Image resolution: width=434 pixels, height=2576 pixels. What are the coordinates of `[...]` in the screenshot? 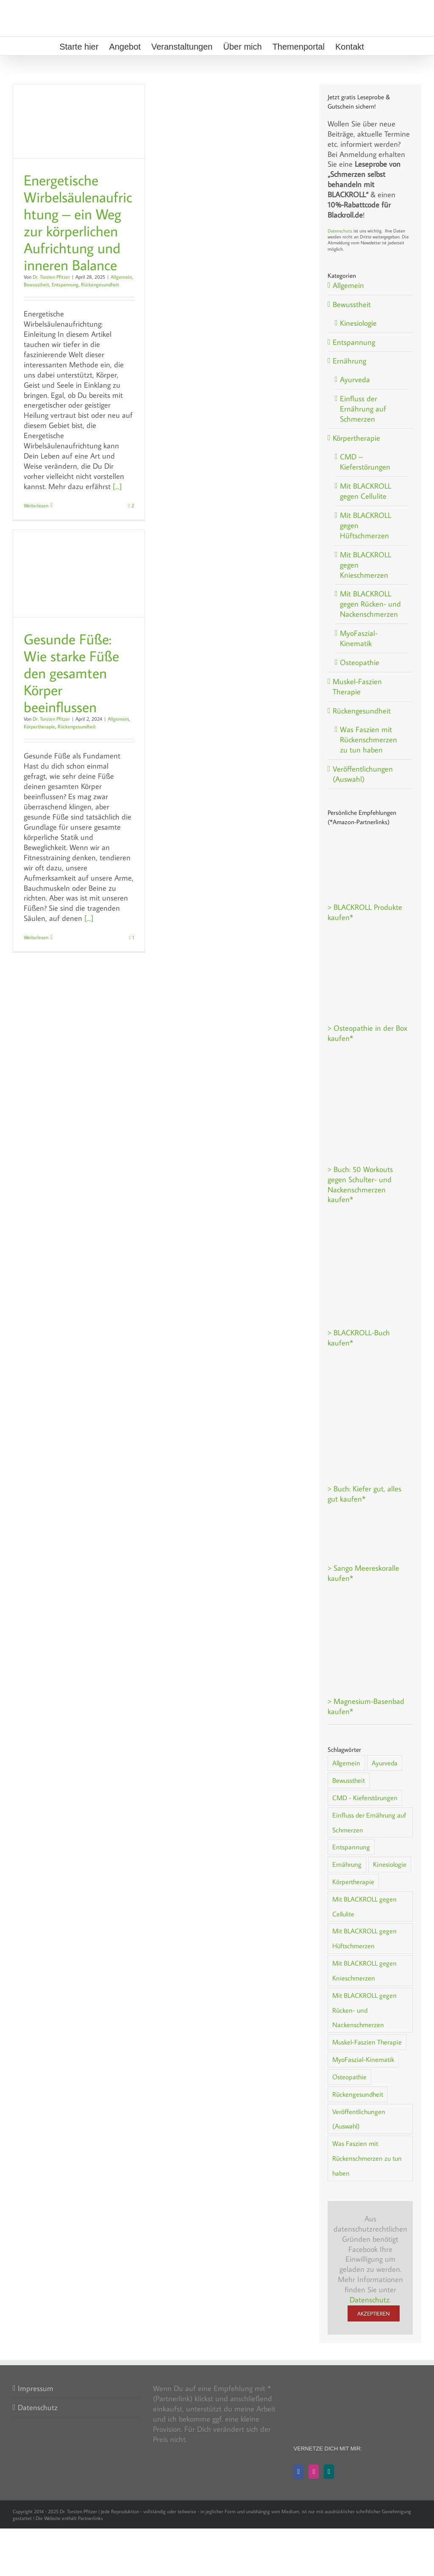 It's located at (117, 486).